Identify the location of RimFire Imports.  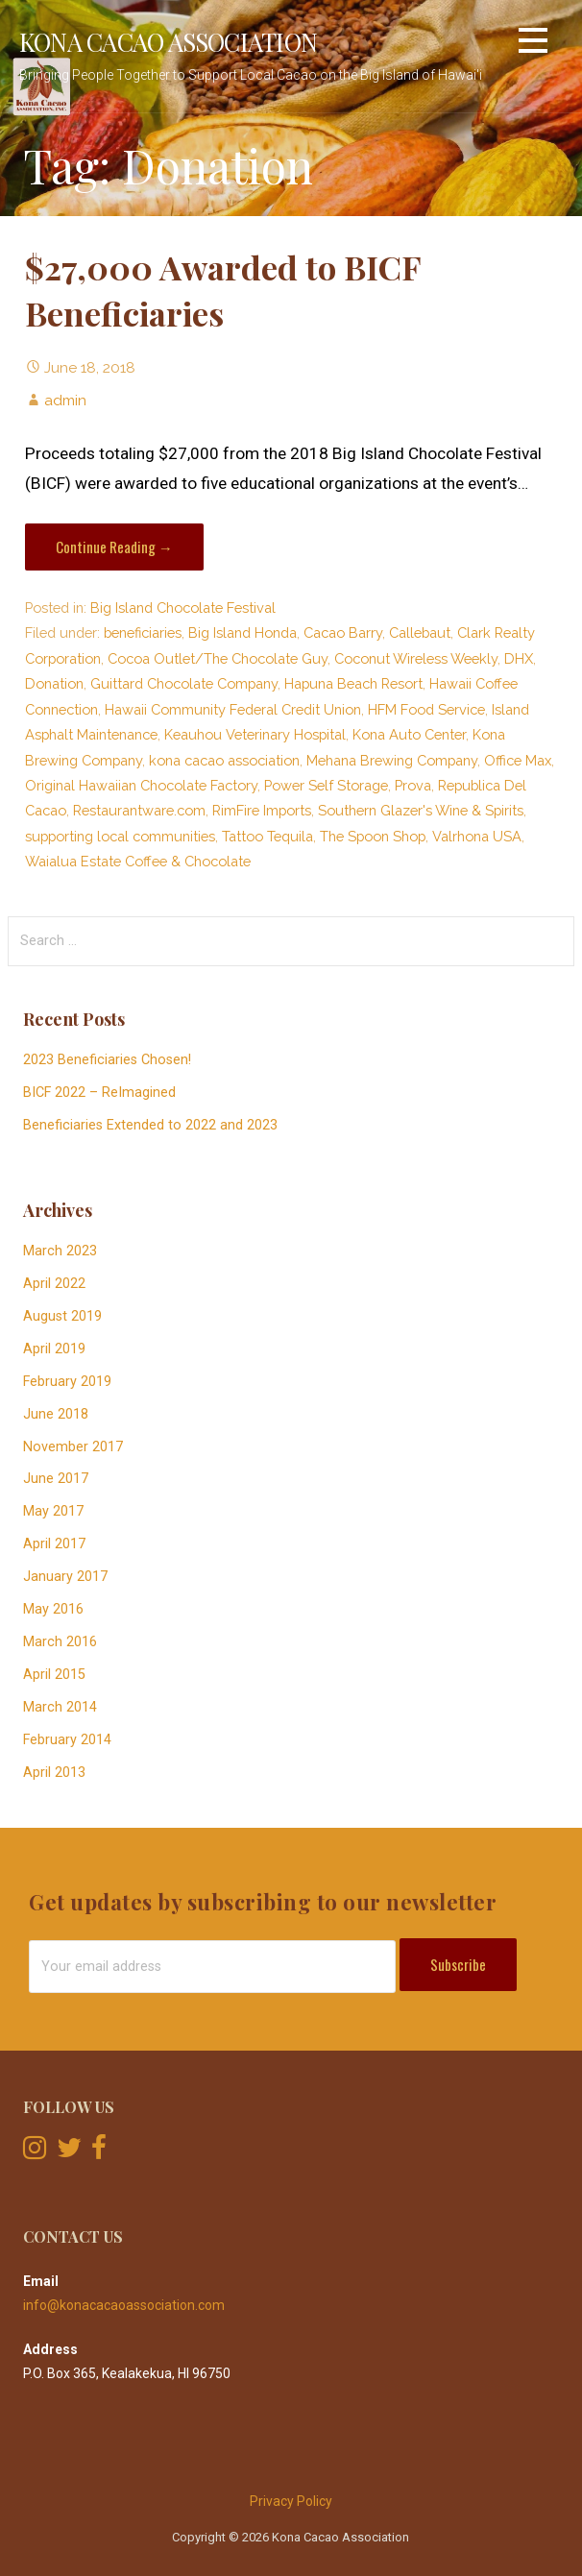
(261, 810).